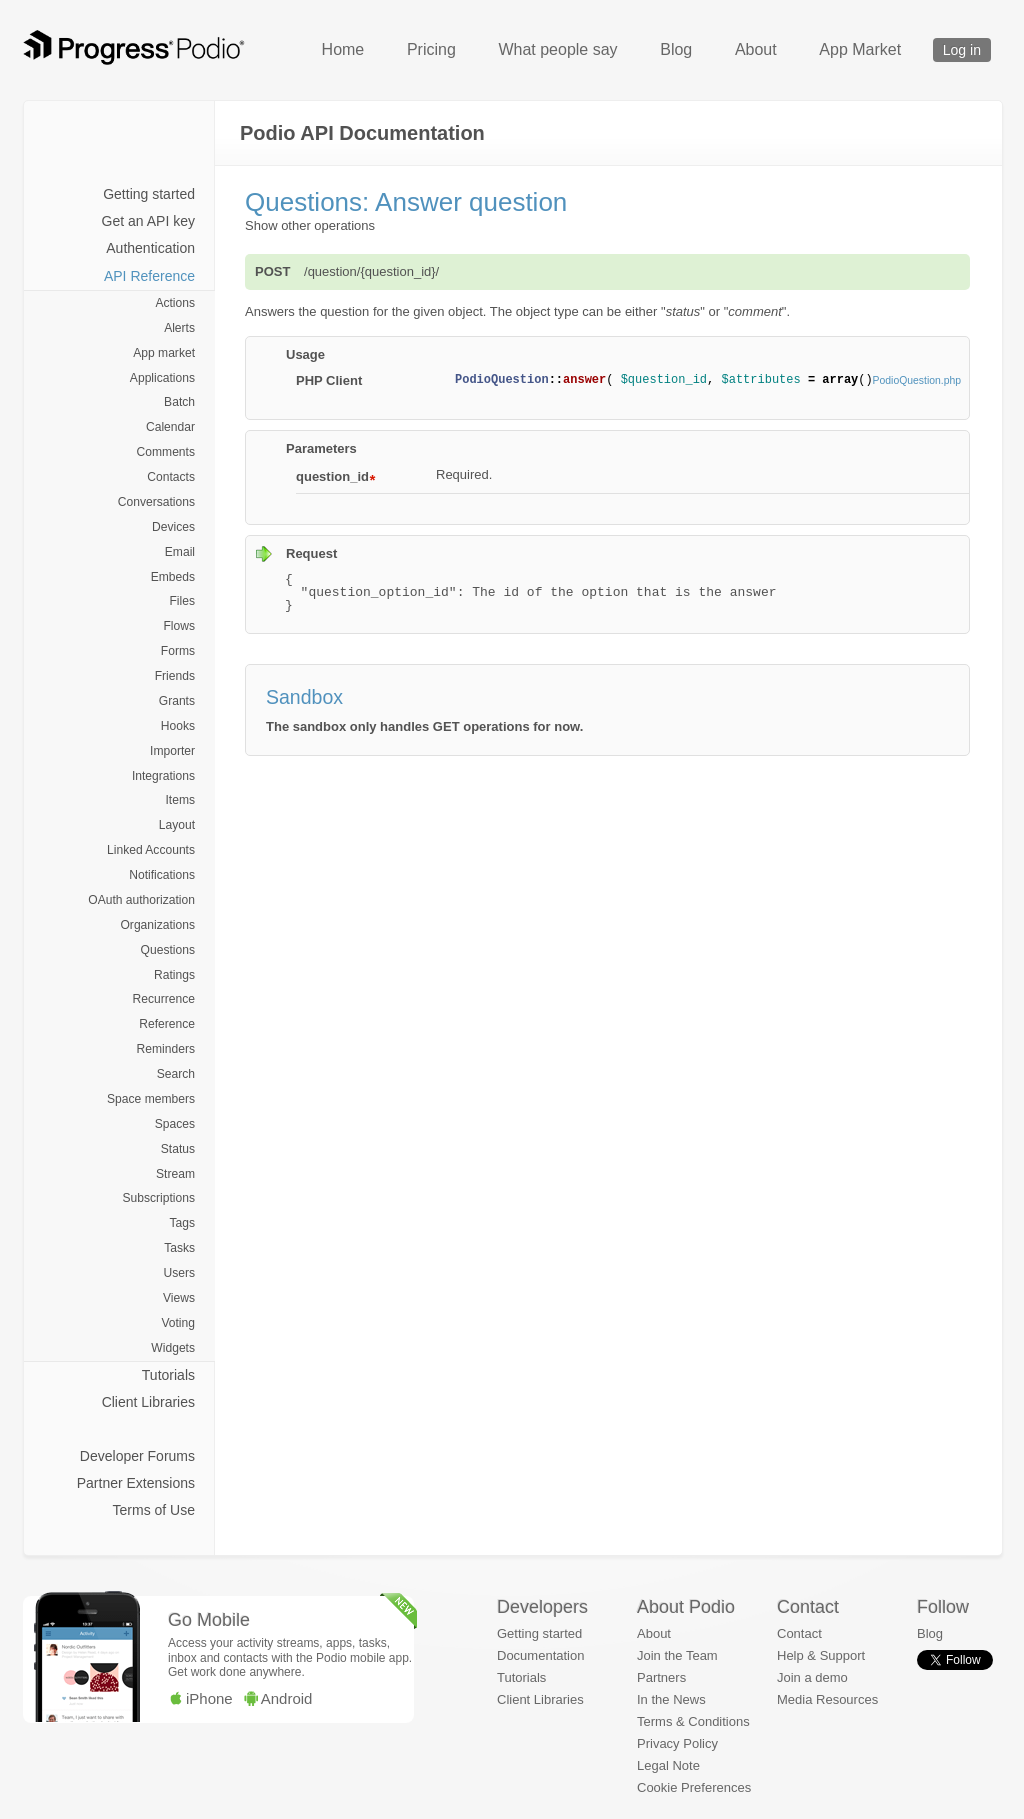  What do you see at coordinates (180, 552) in the screenshot?
I see `Email` at bounding box center [180, 552].